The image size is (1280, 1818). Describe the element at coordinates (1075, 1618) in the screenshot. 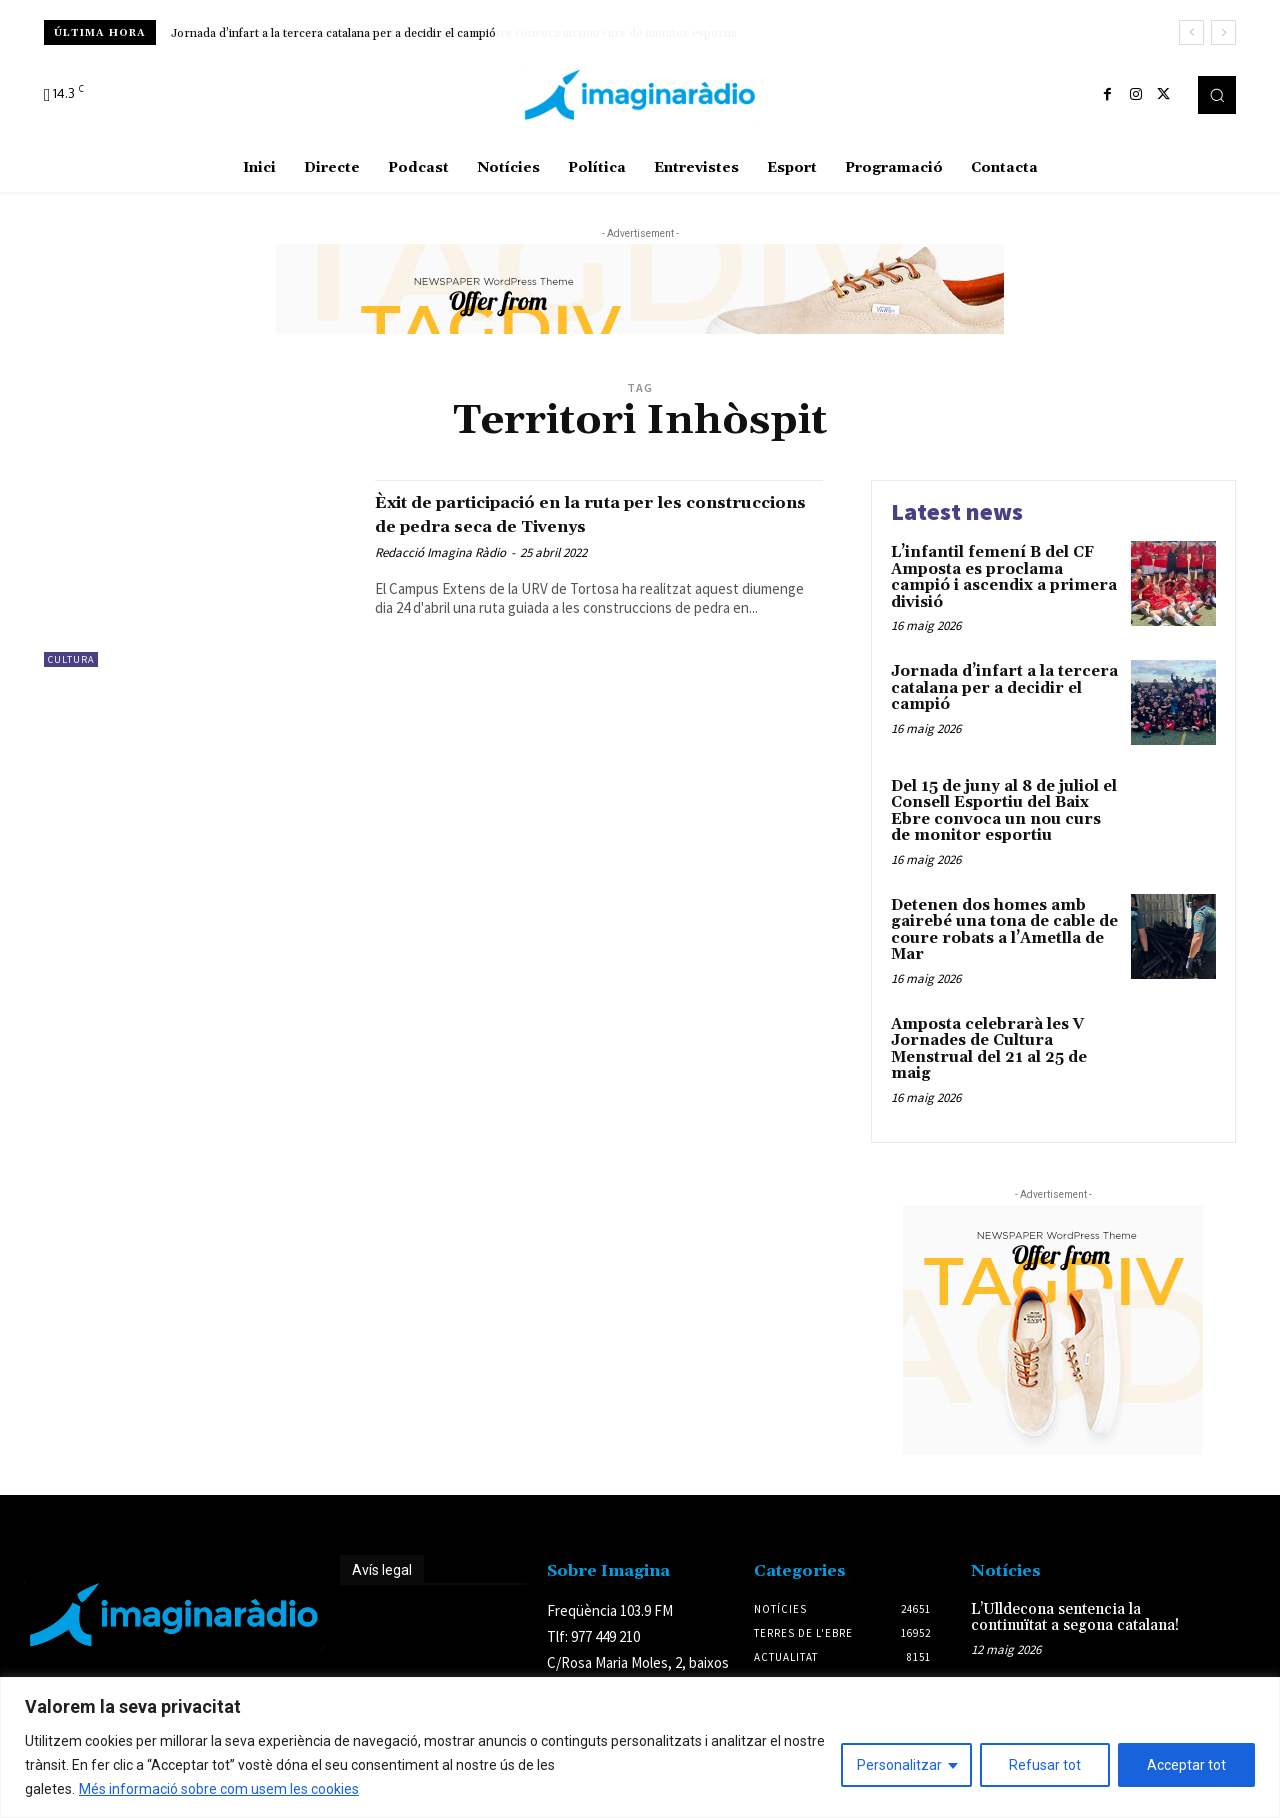

I see `L’Ulldecona sentencia la continuïtat a segona catalana!` at that location.